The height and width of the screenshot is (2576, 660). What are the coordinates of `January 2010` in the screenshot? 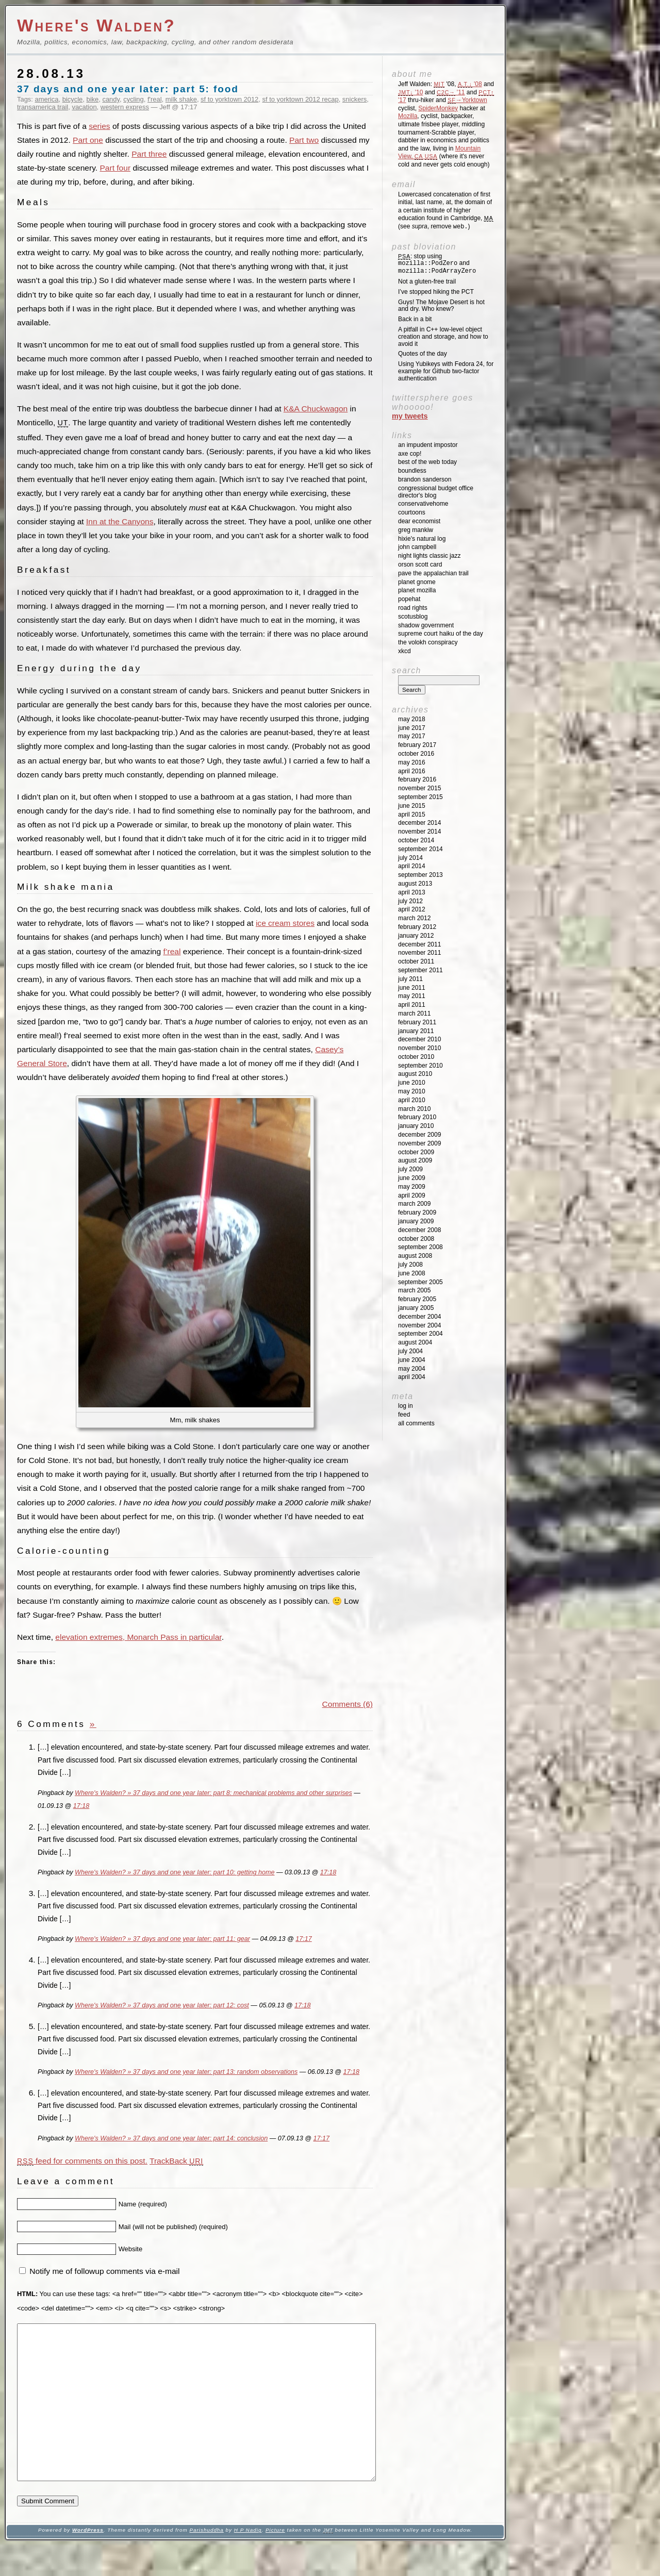 It's located at (416, 1125).